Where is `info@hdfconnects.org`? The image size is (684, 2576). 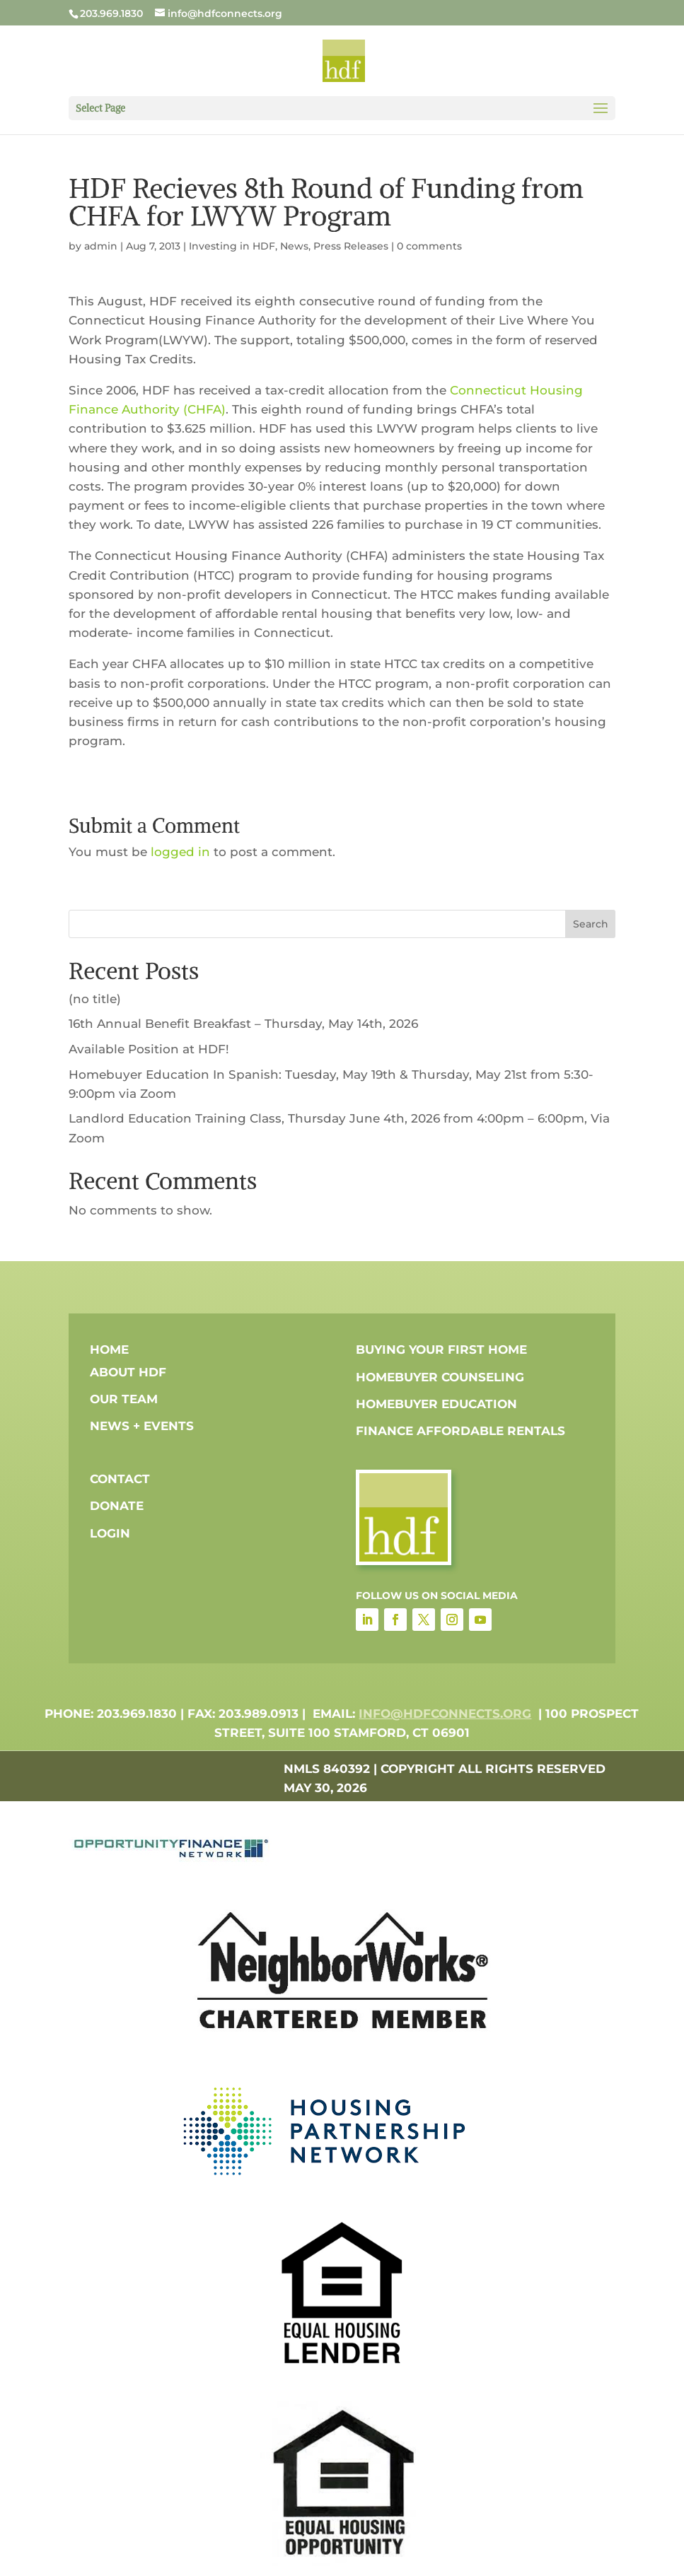
info@hdfconnects.org is located at coordinates (445, 1713).